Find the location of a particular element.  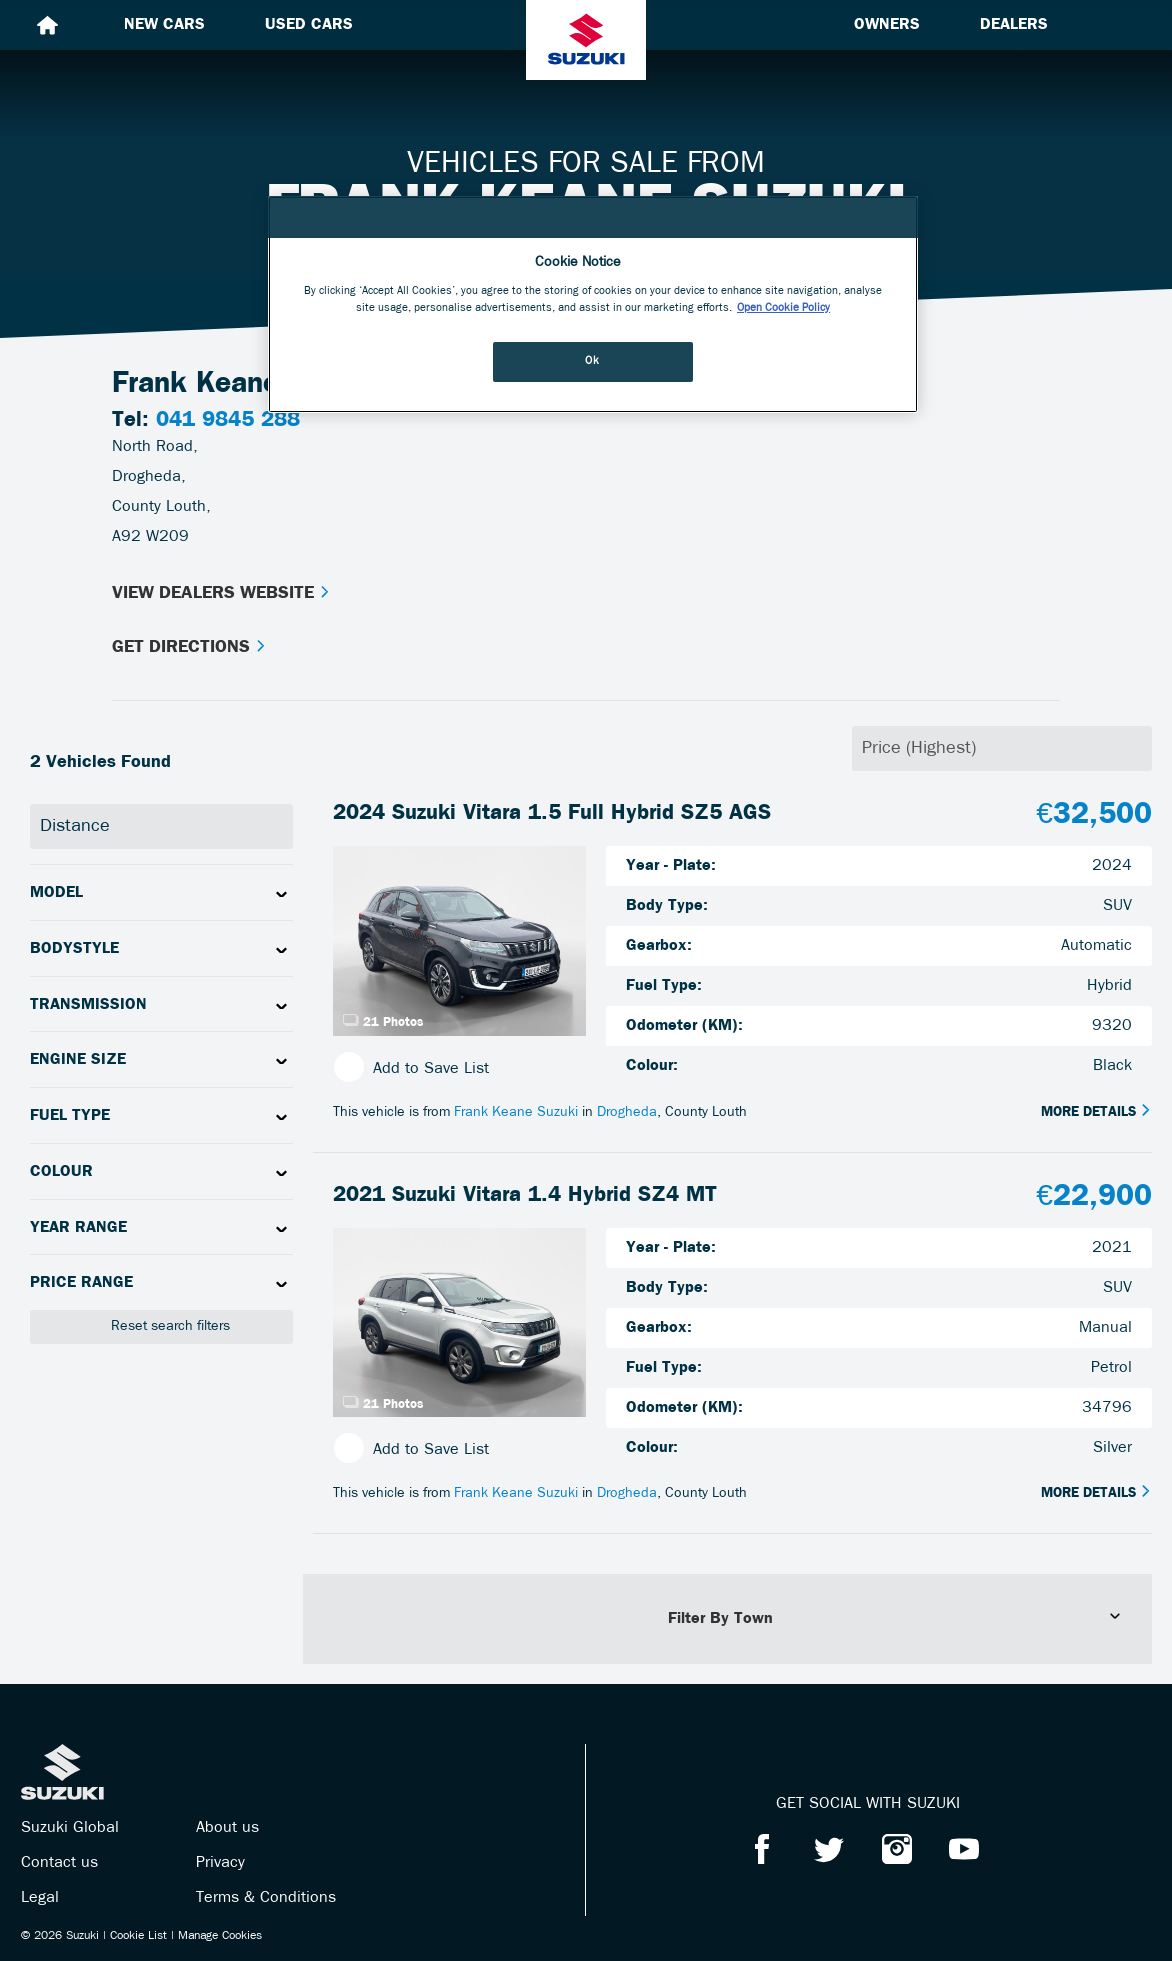

Price Range is located at coordinates (81, 1283).